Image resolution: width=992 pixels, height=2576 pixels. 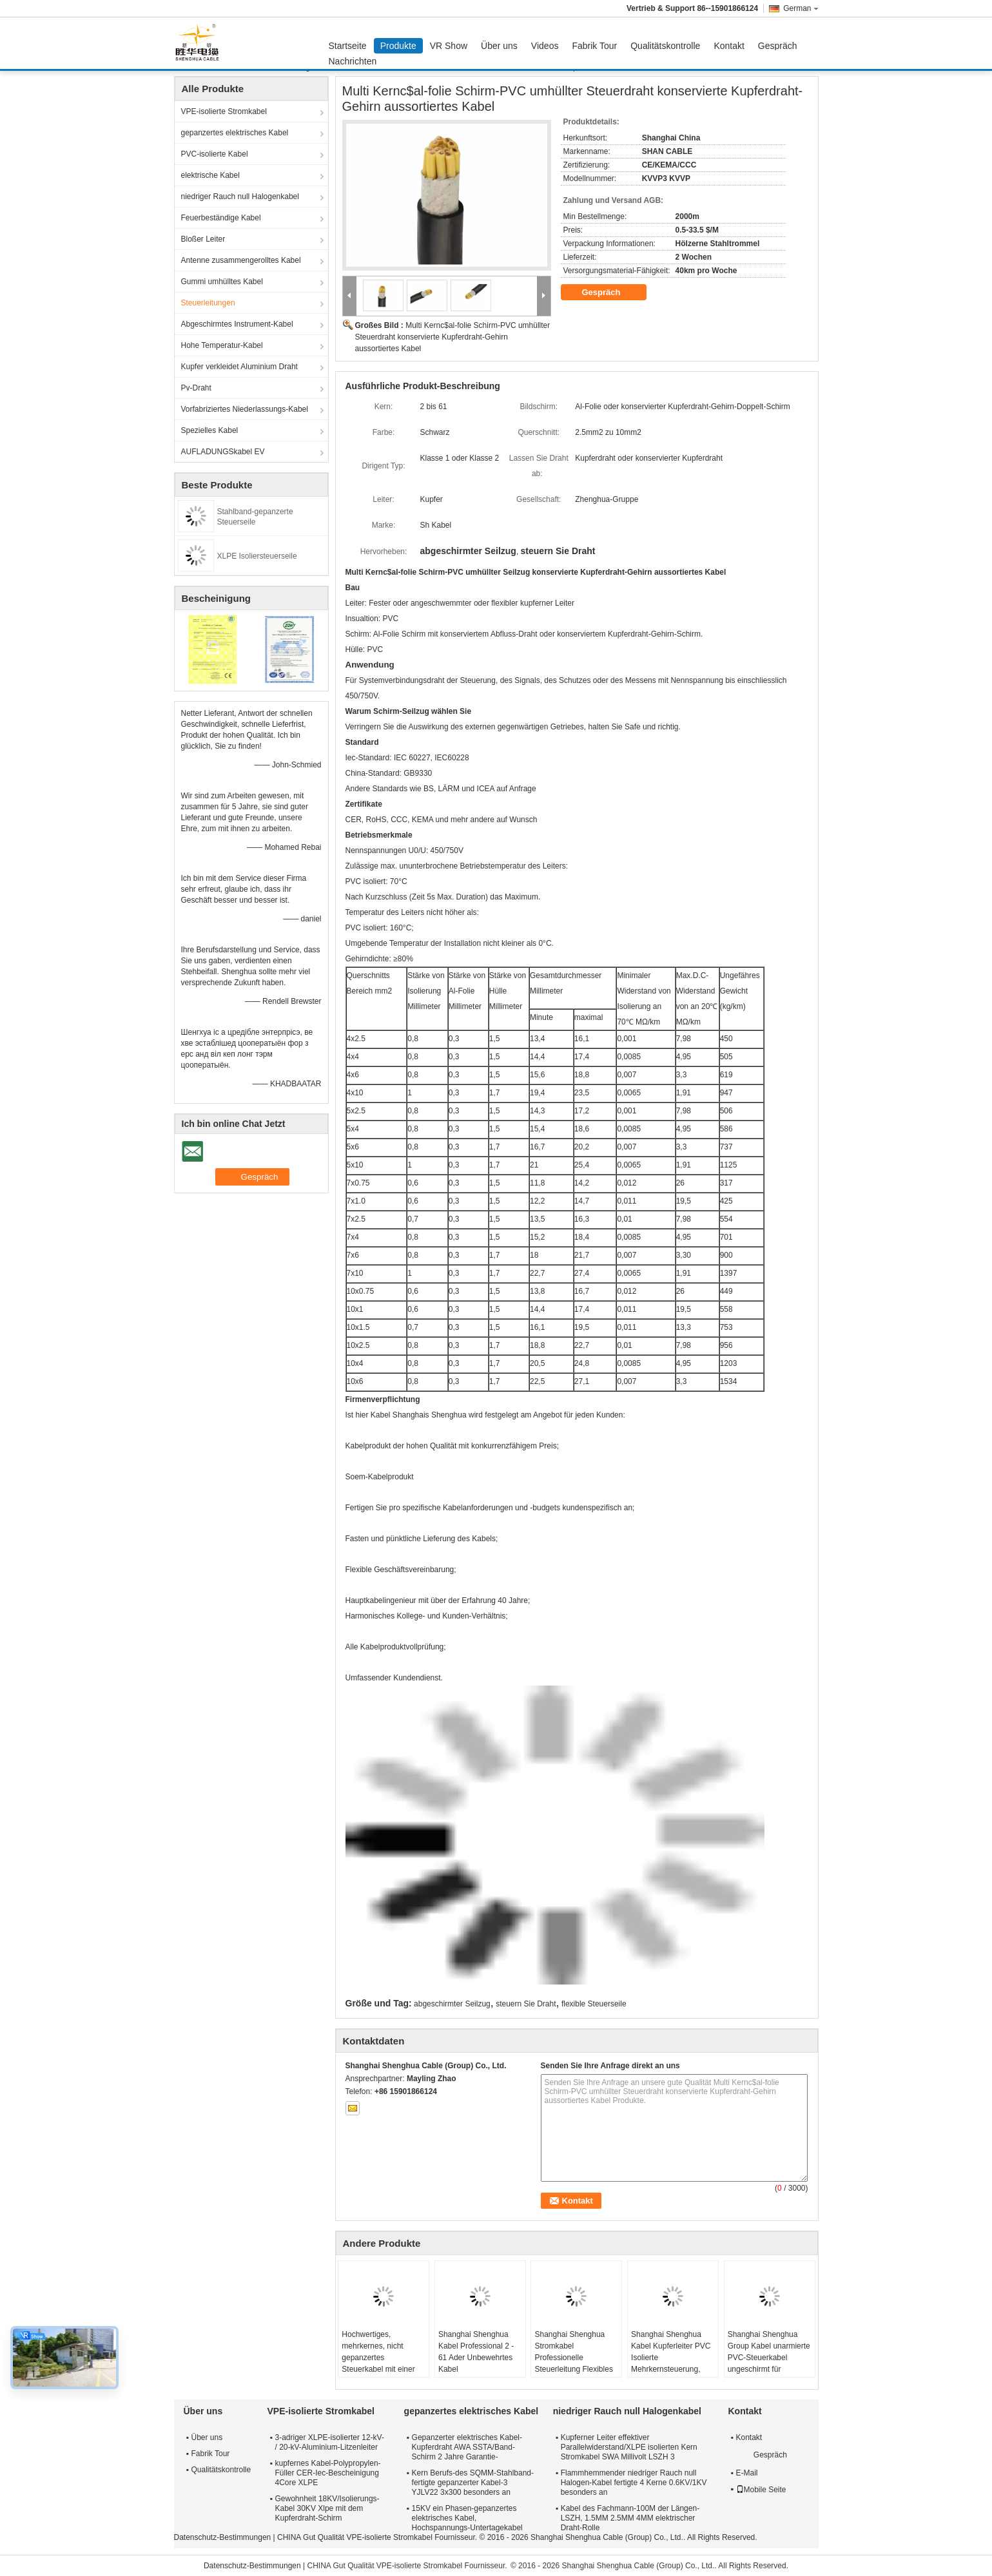 What do you see at coordinates (452, 337) in the screenshot?
I see `Multi Kernc$al-folie Schirm-PVC umhüllter Steuerdraht konservierte Kupferdraht-Gehirn aussortiertes Kabel` at bounding box center [452, 337].